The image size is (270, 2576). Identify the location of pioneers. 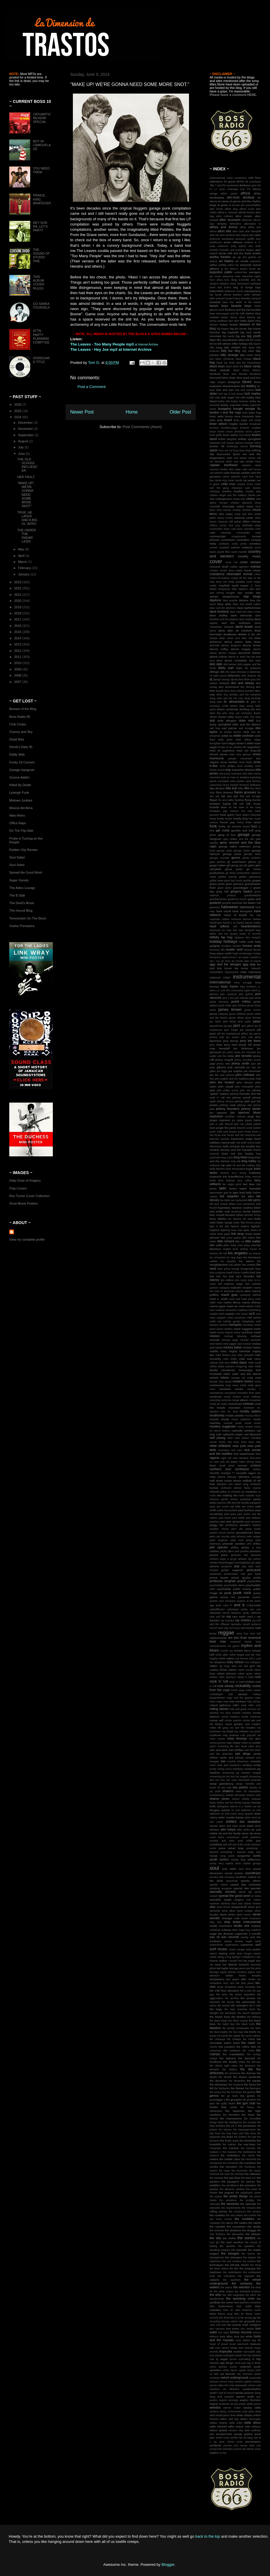
(255, 1551).